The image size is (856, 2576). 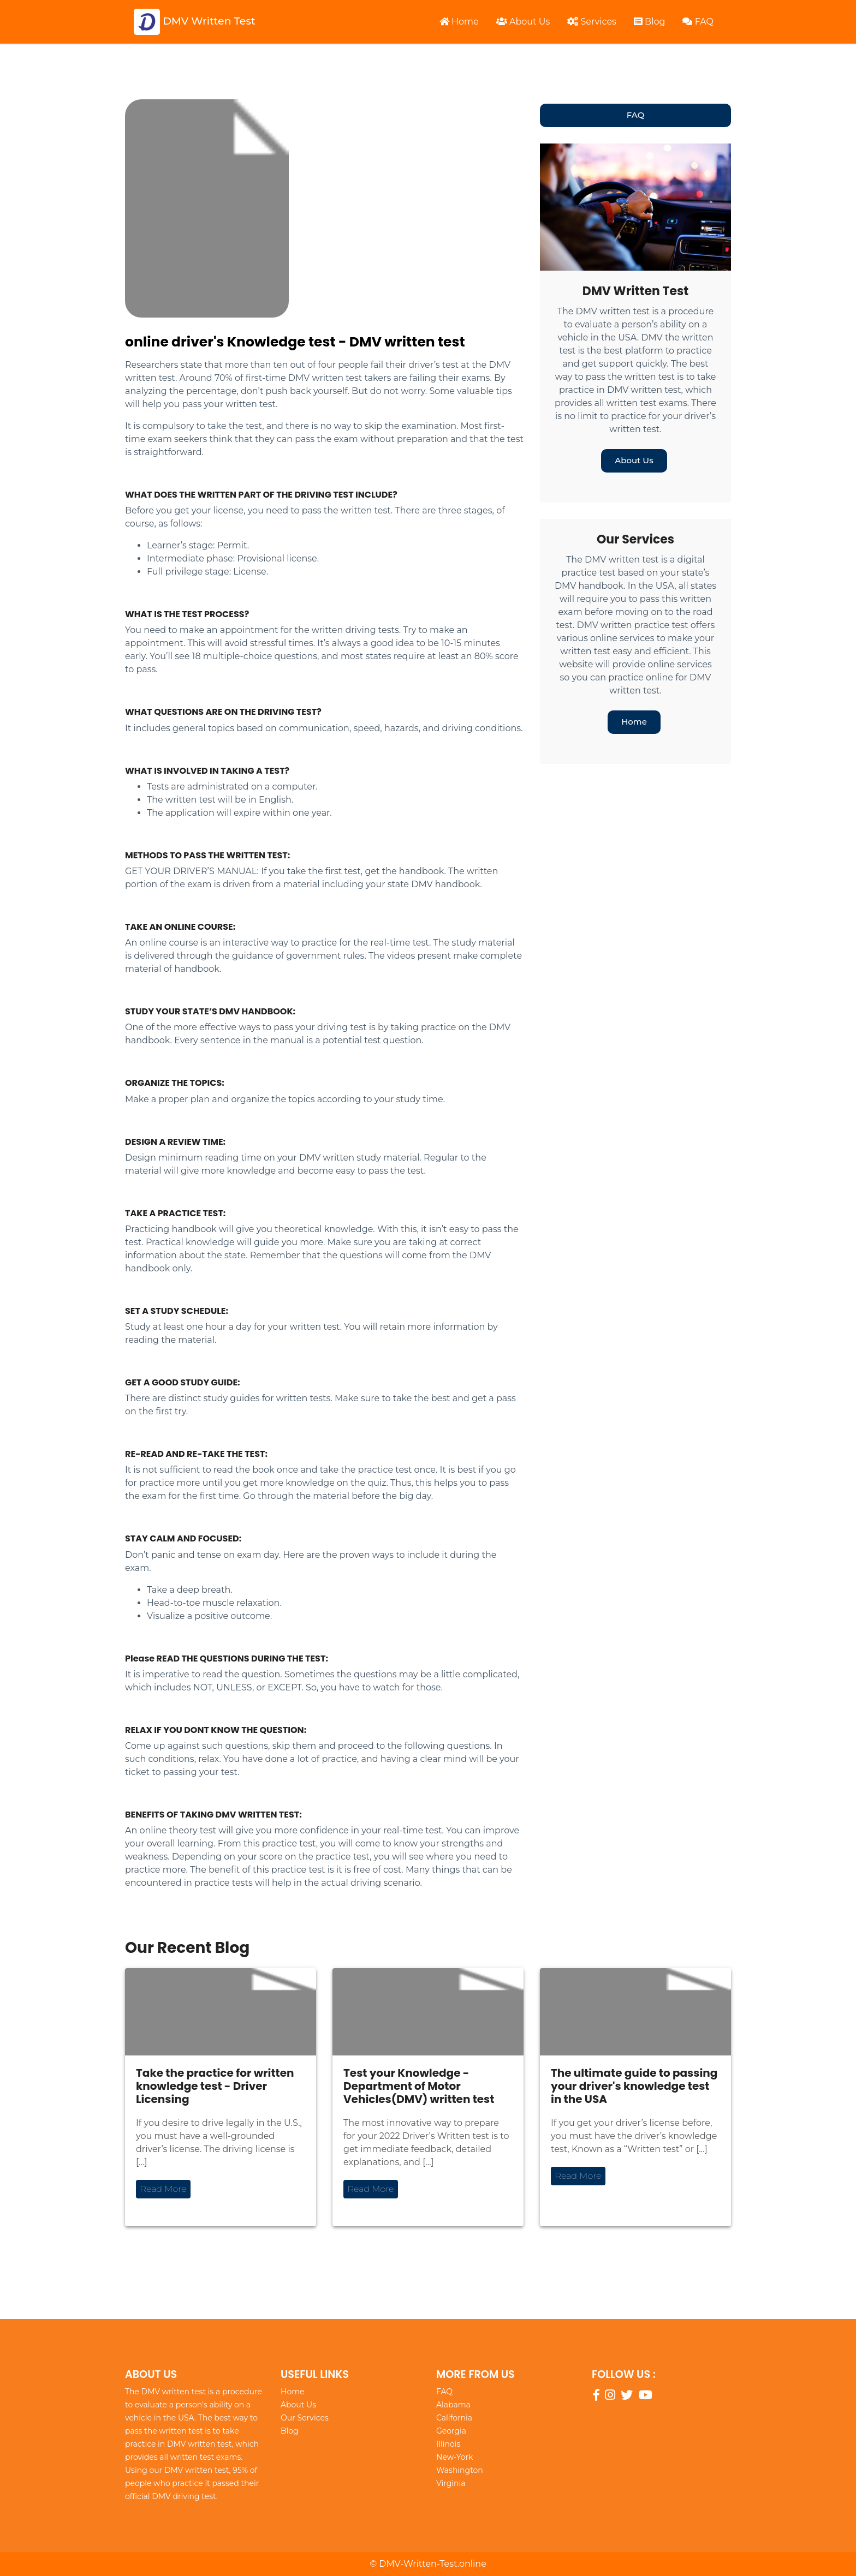 I want to click on About Us, so click(x=523, y=21).